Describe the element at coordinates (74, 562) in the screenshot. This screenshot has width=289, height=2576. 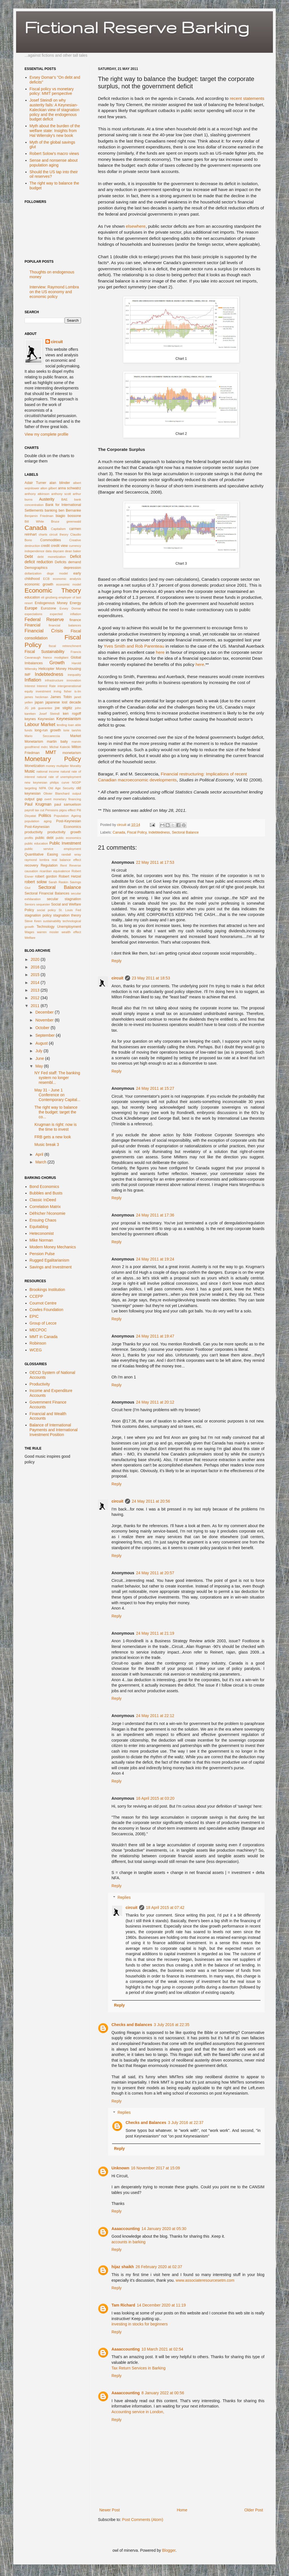
I see `demand` at that location.